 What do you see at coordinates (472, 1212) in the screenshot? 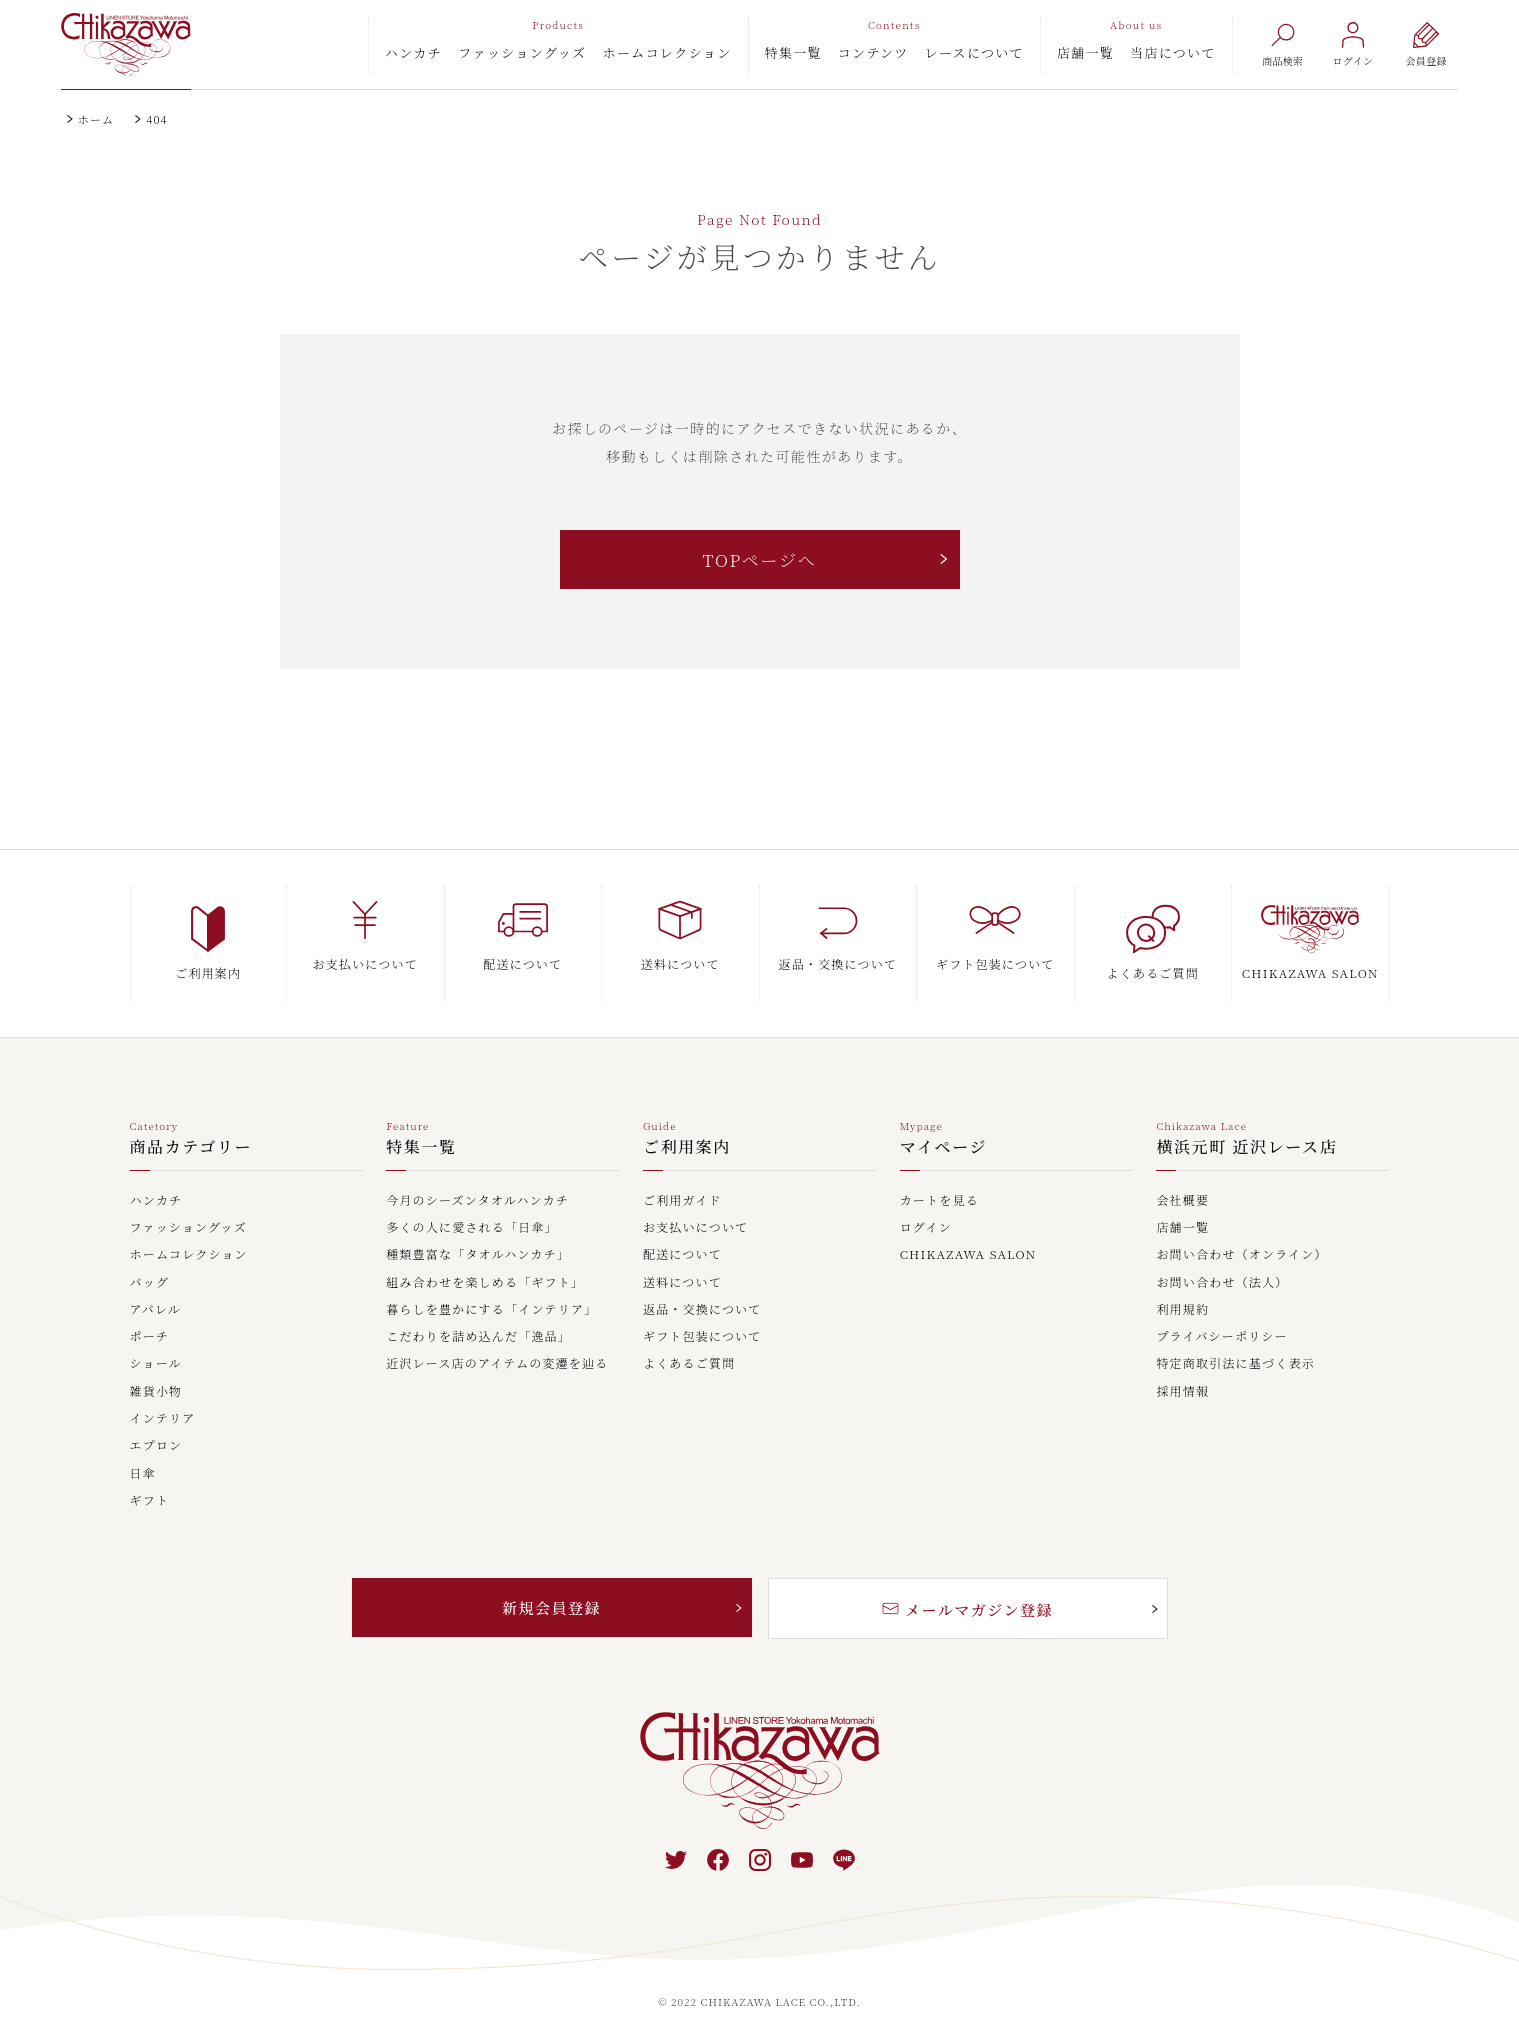
I see `多くの人に愛される「日傘」` at bounding box center [472, 1212].